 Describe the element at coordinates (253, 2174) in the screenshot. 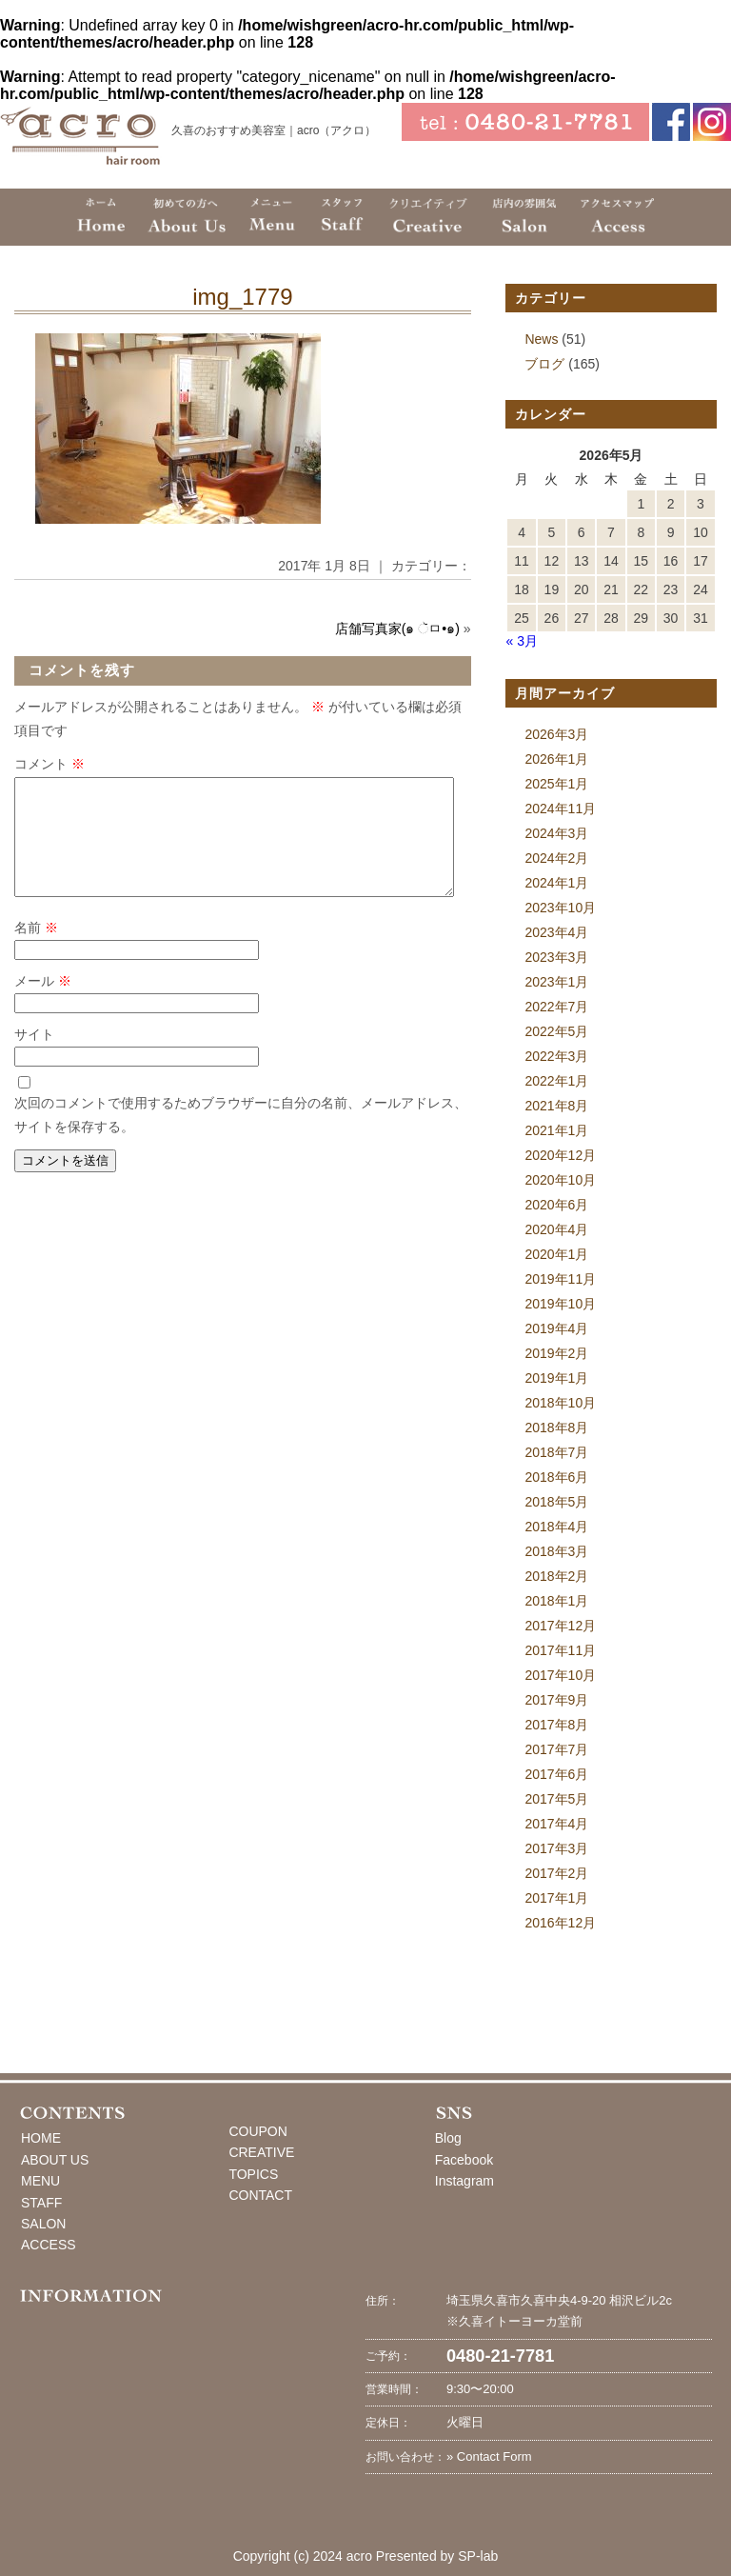

I see `TOPICS` at that location.